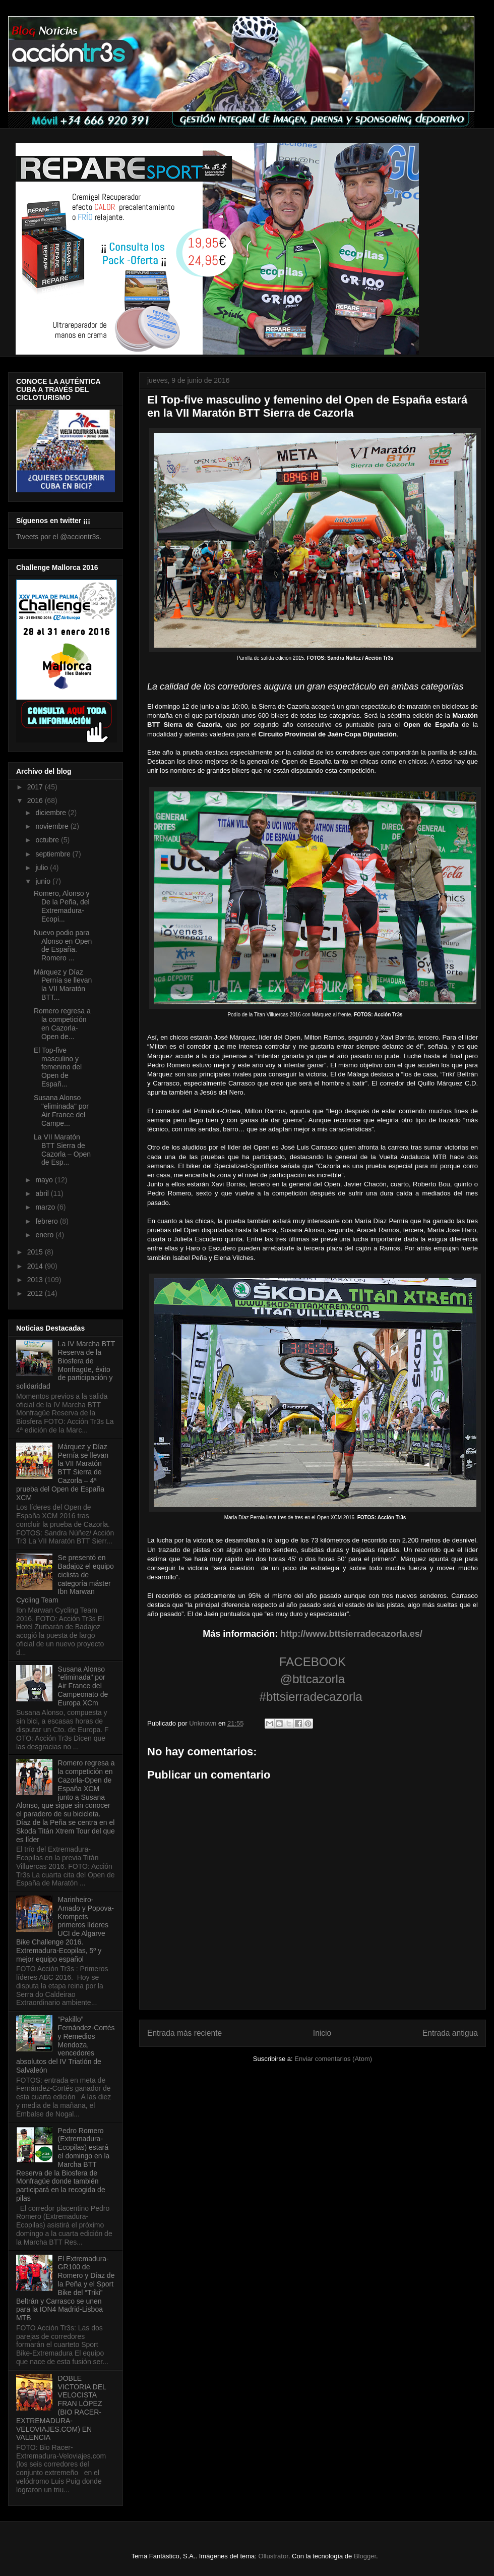  What do you see at coordinates (43, 881) in the screenshot?
I see `junio` at bounding box center [43, 881].